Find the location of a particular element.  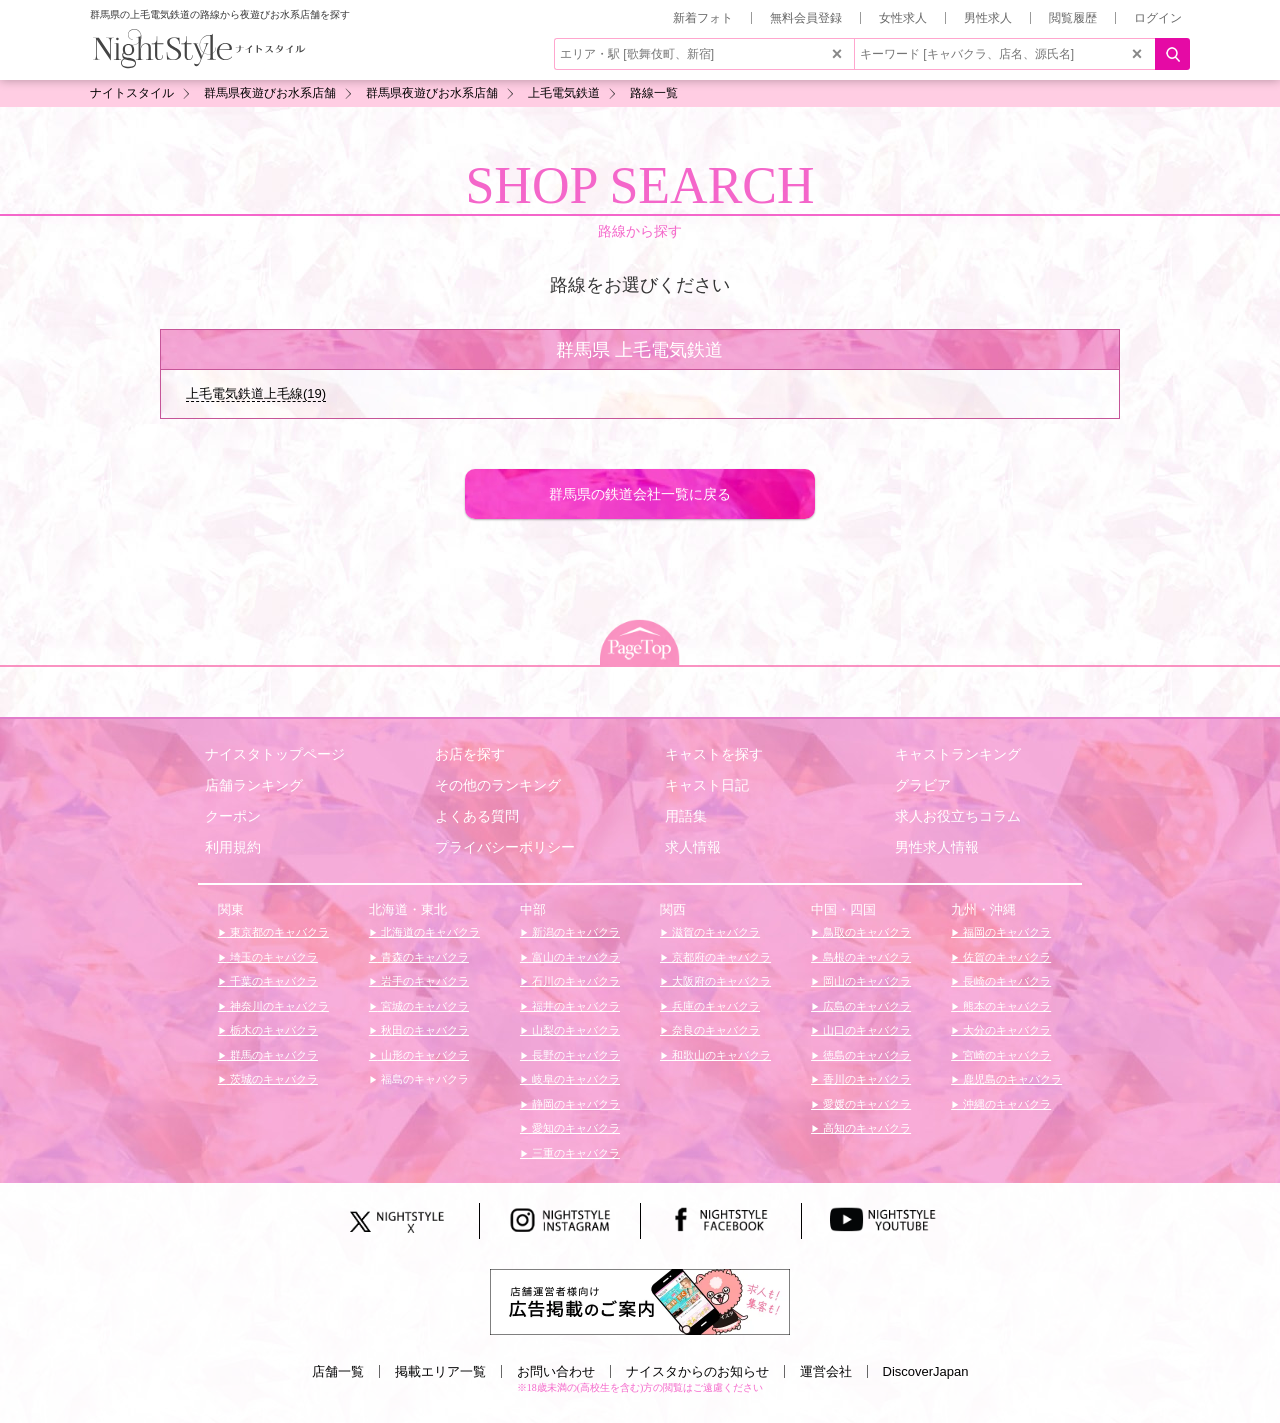

群馬のキャバクラ is located at coordinates (272, 1055).